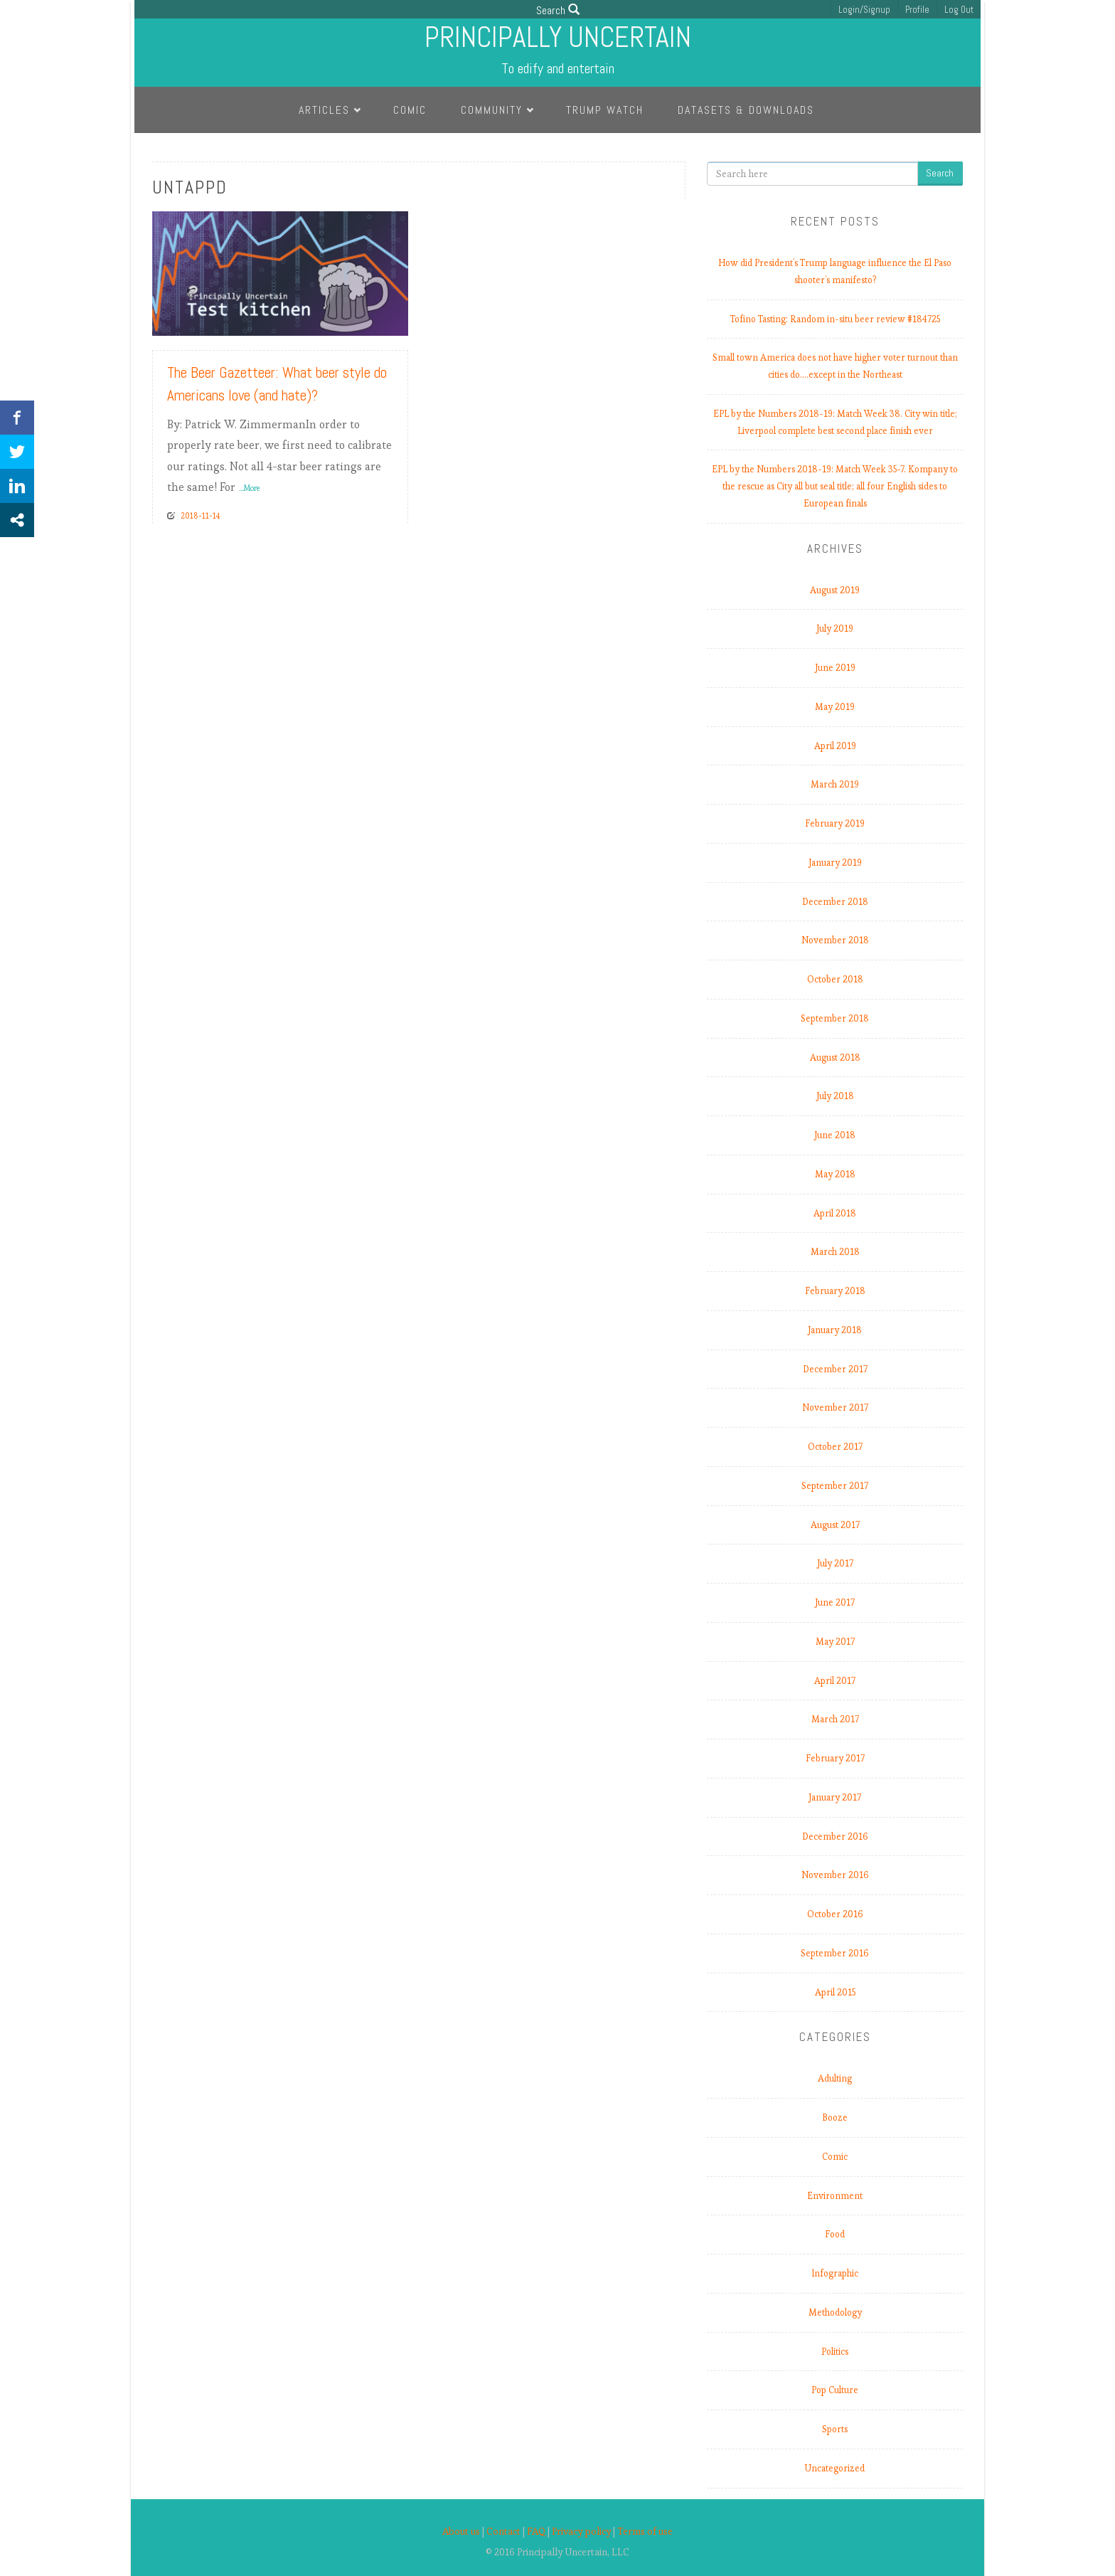 The height and width of the screenshot is (2576, 1115). What do you see at coordinates (835, 1914) in the screenshot?
I see `October 2016` at bounding box center [835, 1914].